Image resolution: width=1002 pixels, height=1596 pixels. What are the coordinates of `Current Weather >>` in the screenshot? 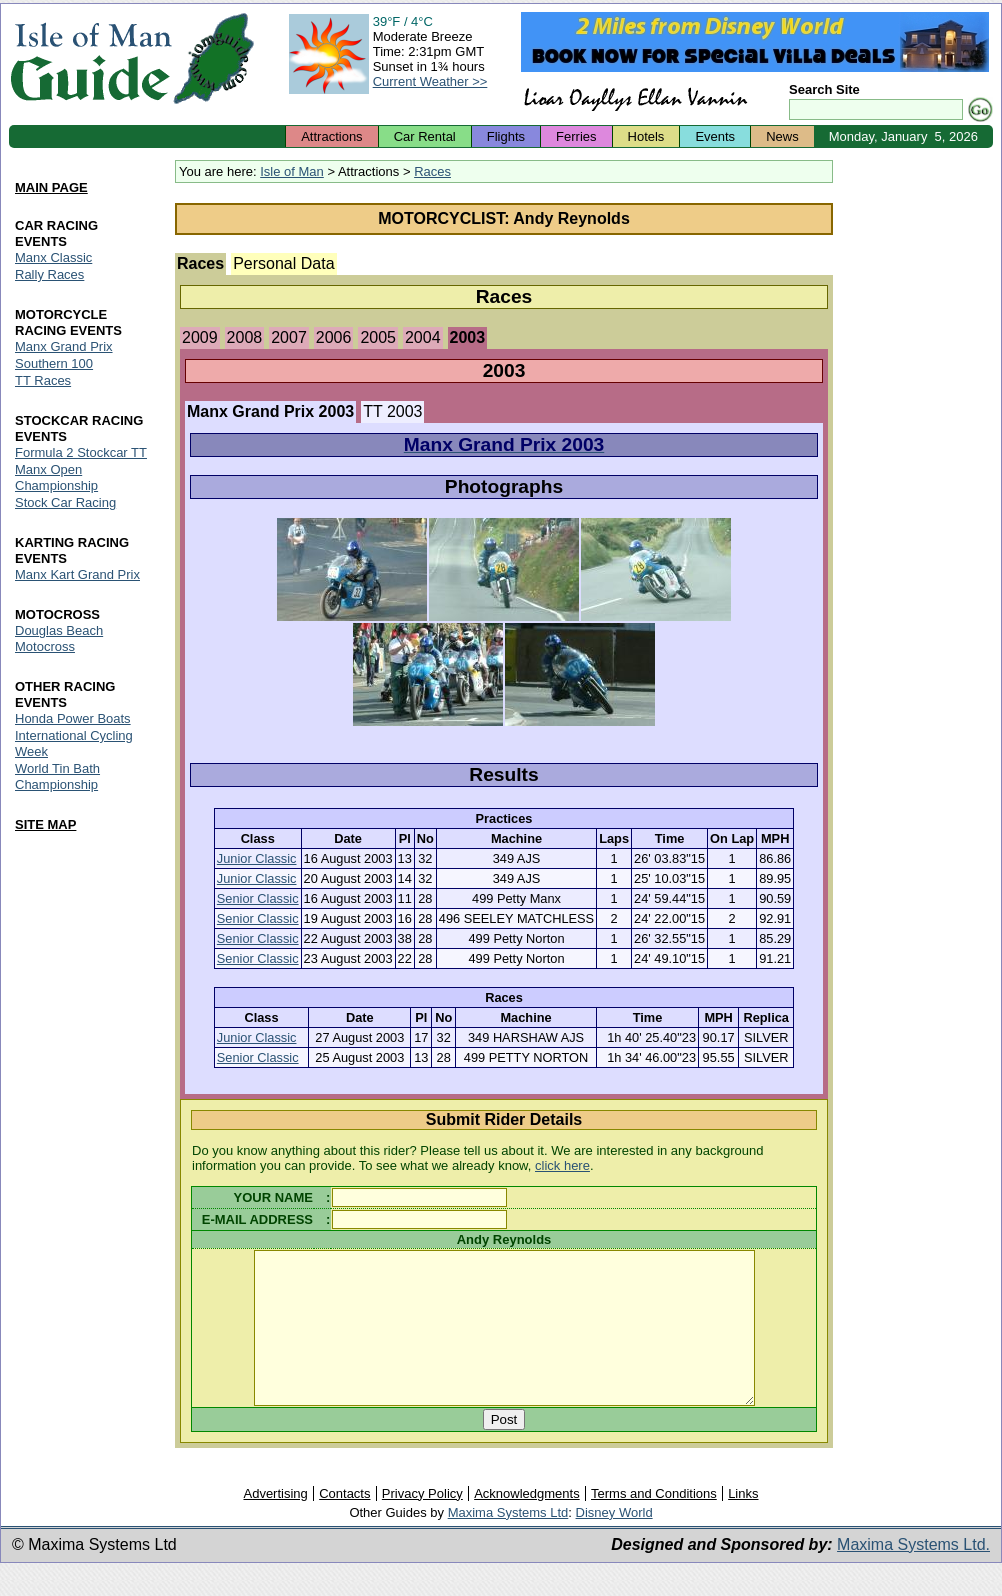 It's located at (430, 81).